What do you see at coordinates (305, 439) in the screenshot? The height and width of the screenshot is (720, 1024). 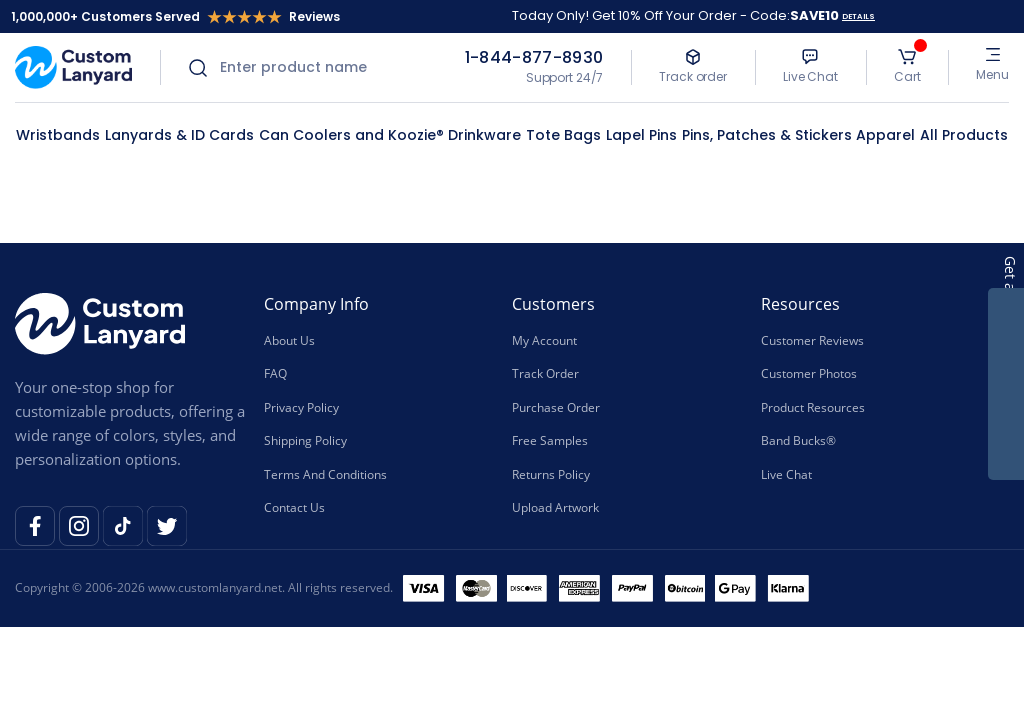 I see `Shipping Policy` at bounding box center [305, 439].